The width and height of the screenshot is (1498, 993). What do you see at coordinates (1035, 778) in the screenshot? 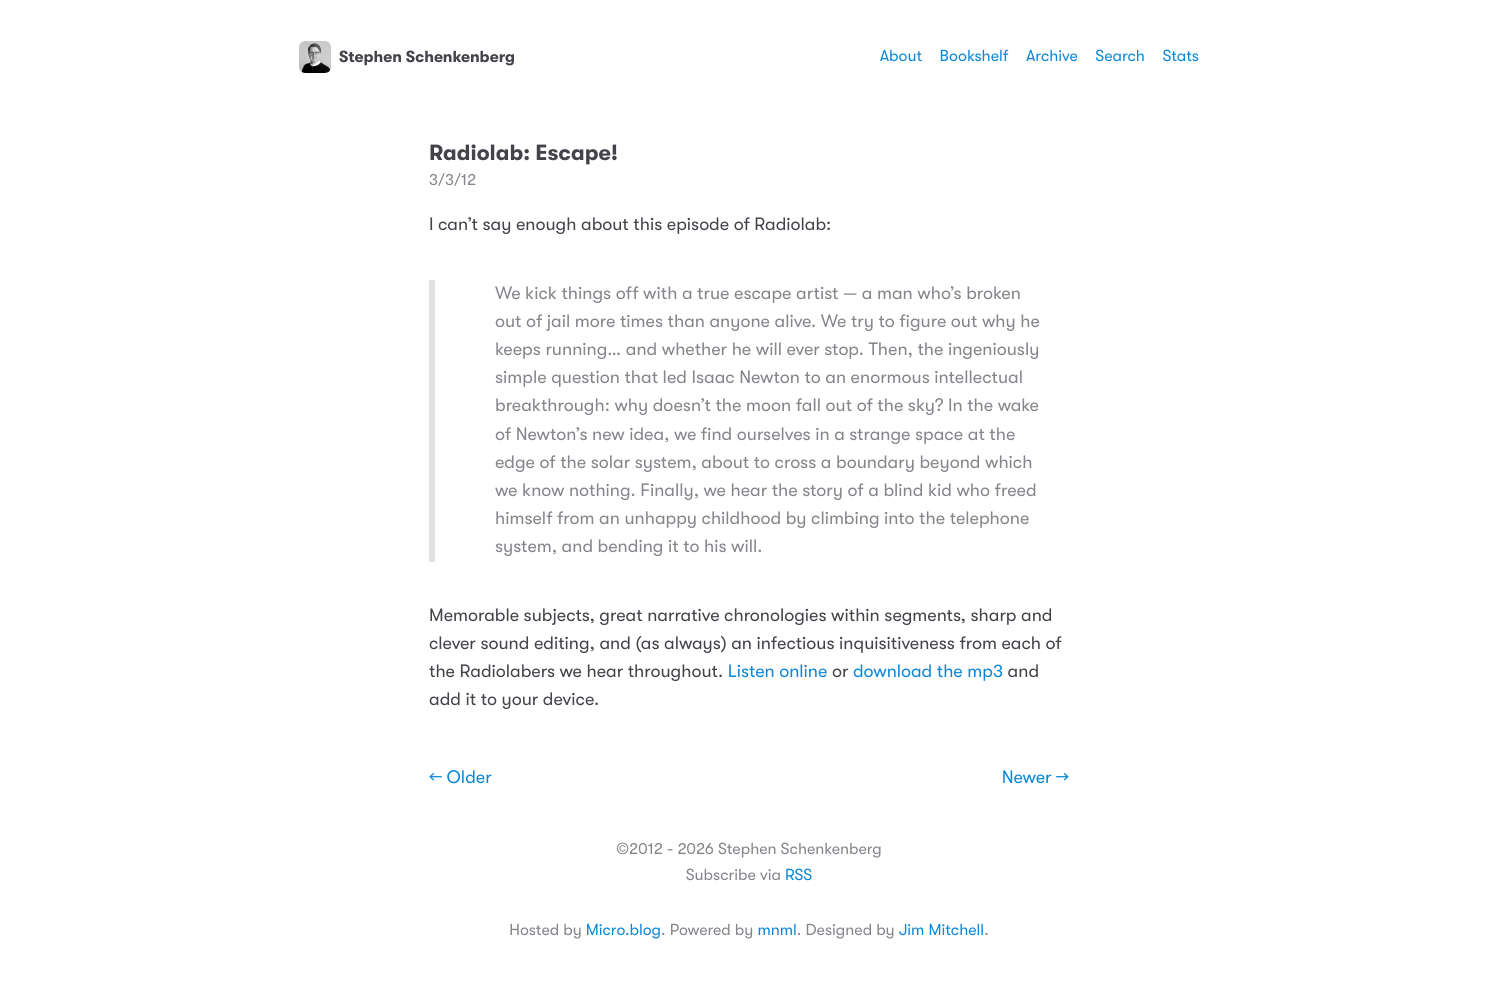
I see `Newer →` at bounding box center [1035, 778].